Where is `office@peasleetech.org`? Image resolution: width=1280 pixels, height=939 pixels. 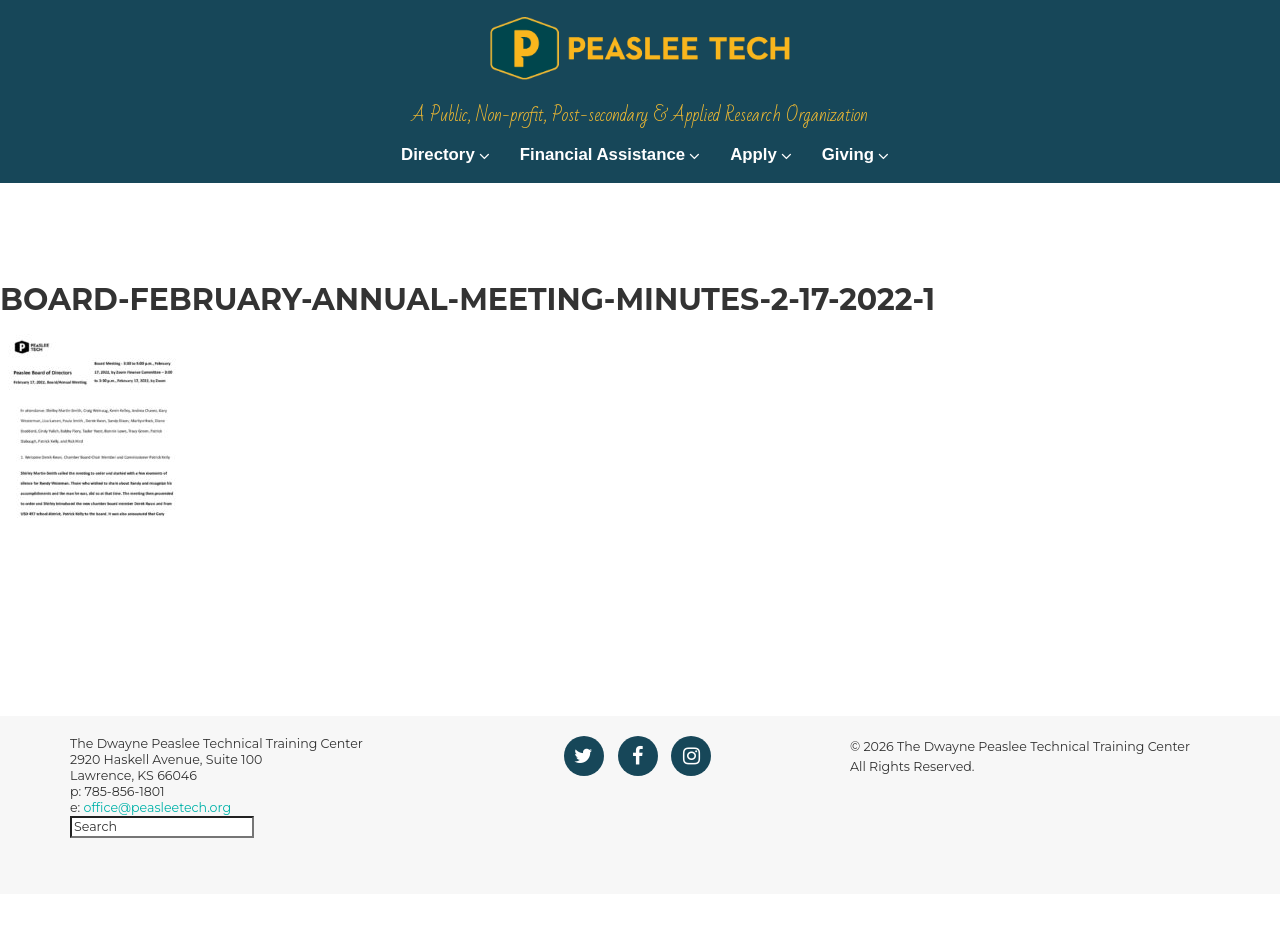
office@peasleetech.org is located at coordinates (157, 852).